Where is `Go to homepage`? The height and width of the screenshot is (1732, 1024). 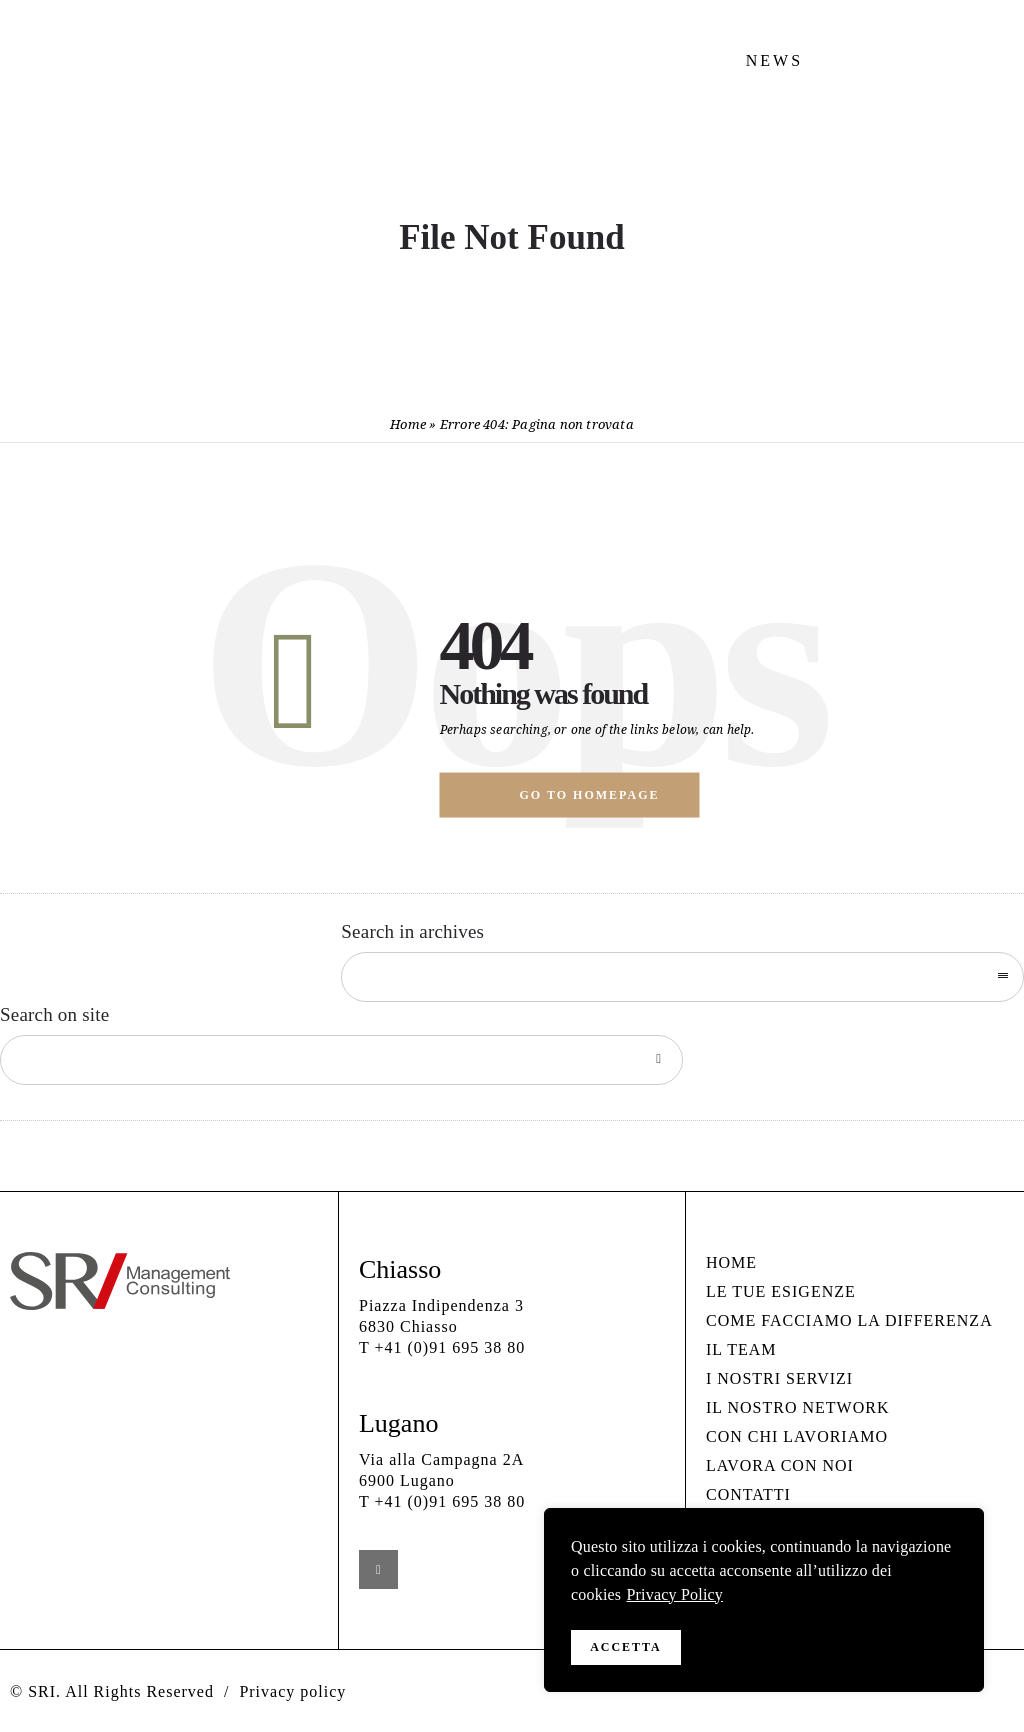
Go to homepage is located at coordinates (590, 795).